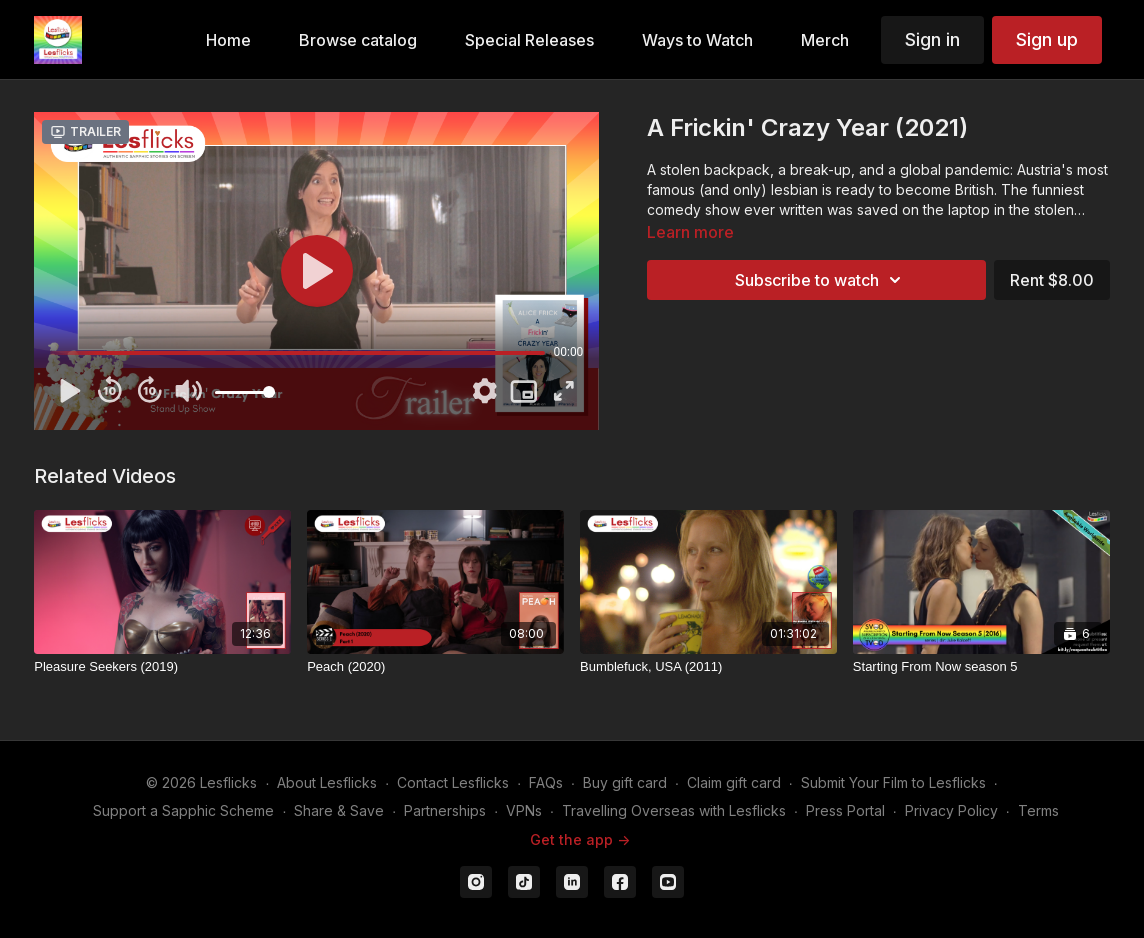 This screenshot has height=938, width=1144. I want to click on Support a Sapphic Scheme, so click(183, 810).